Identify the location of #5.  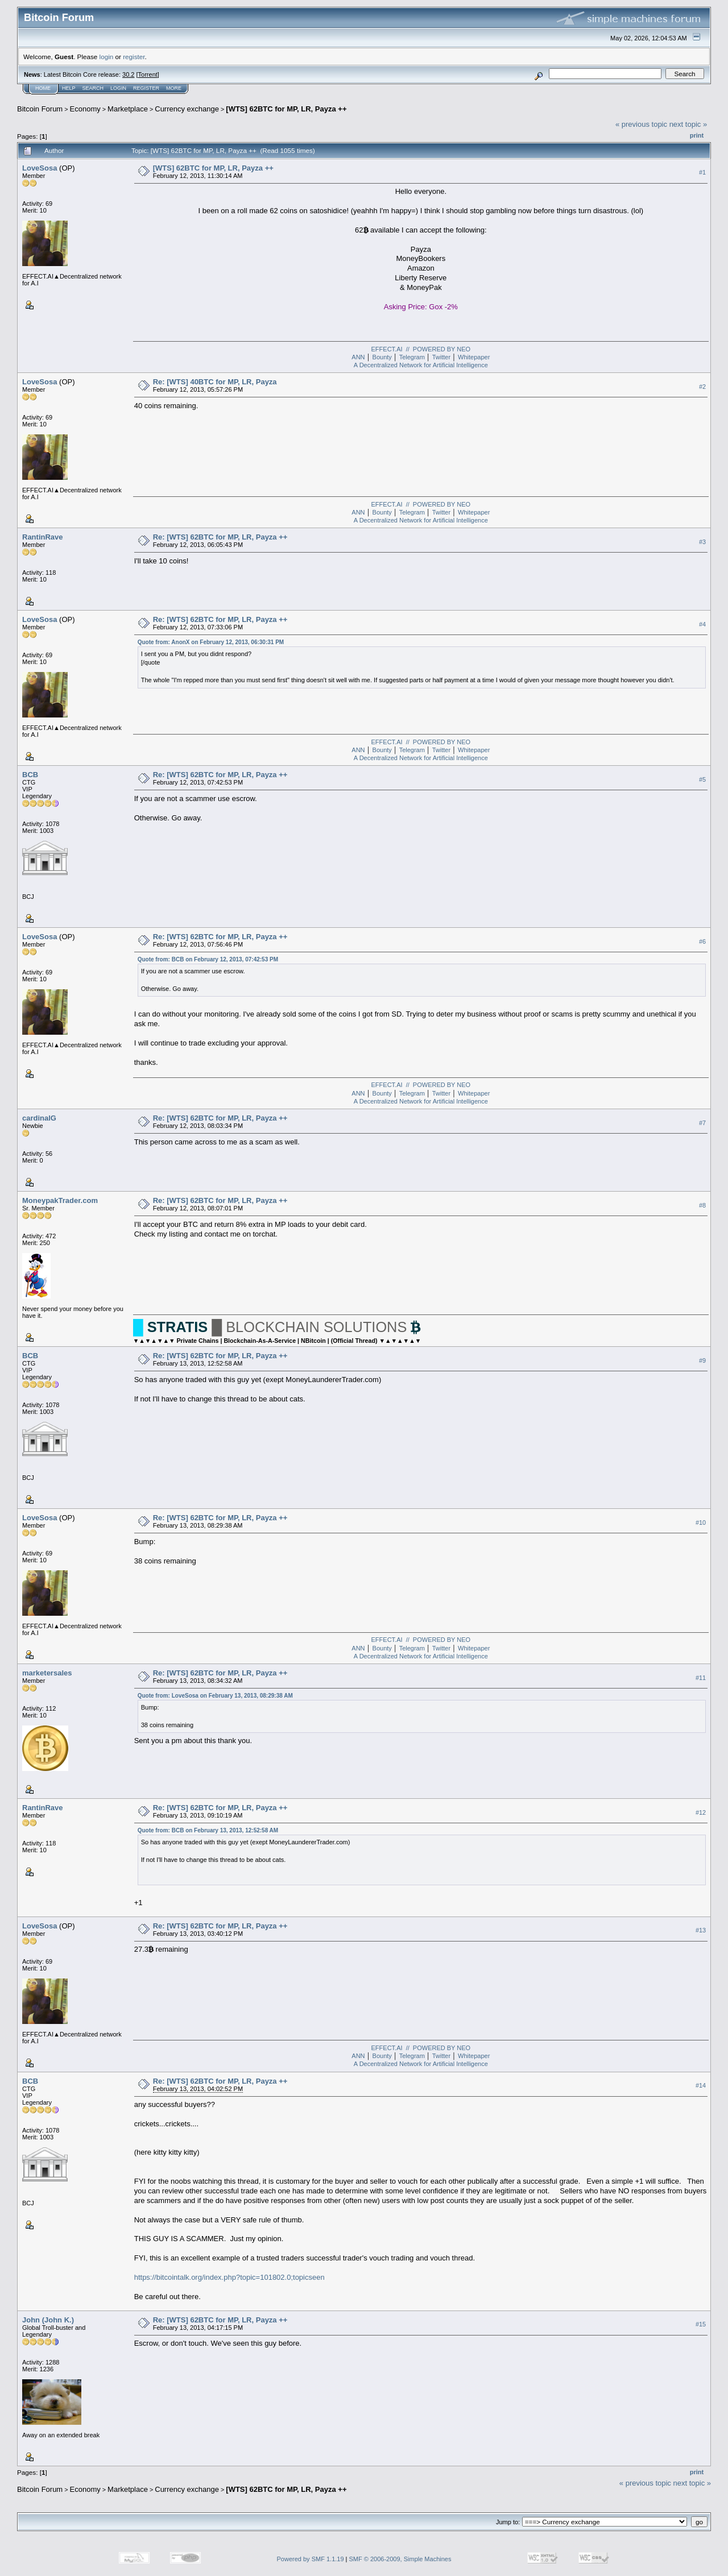
(702, 779).